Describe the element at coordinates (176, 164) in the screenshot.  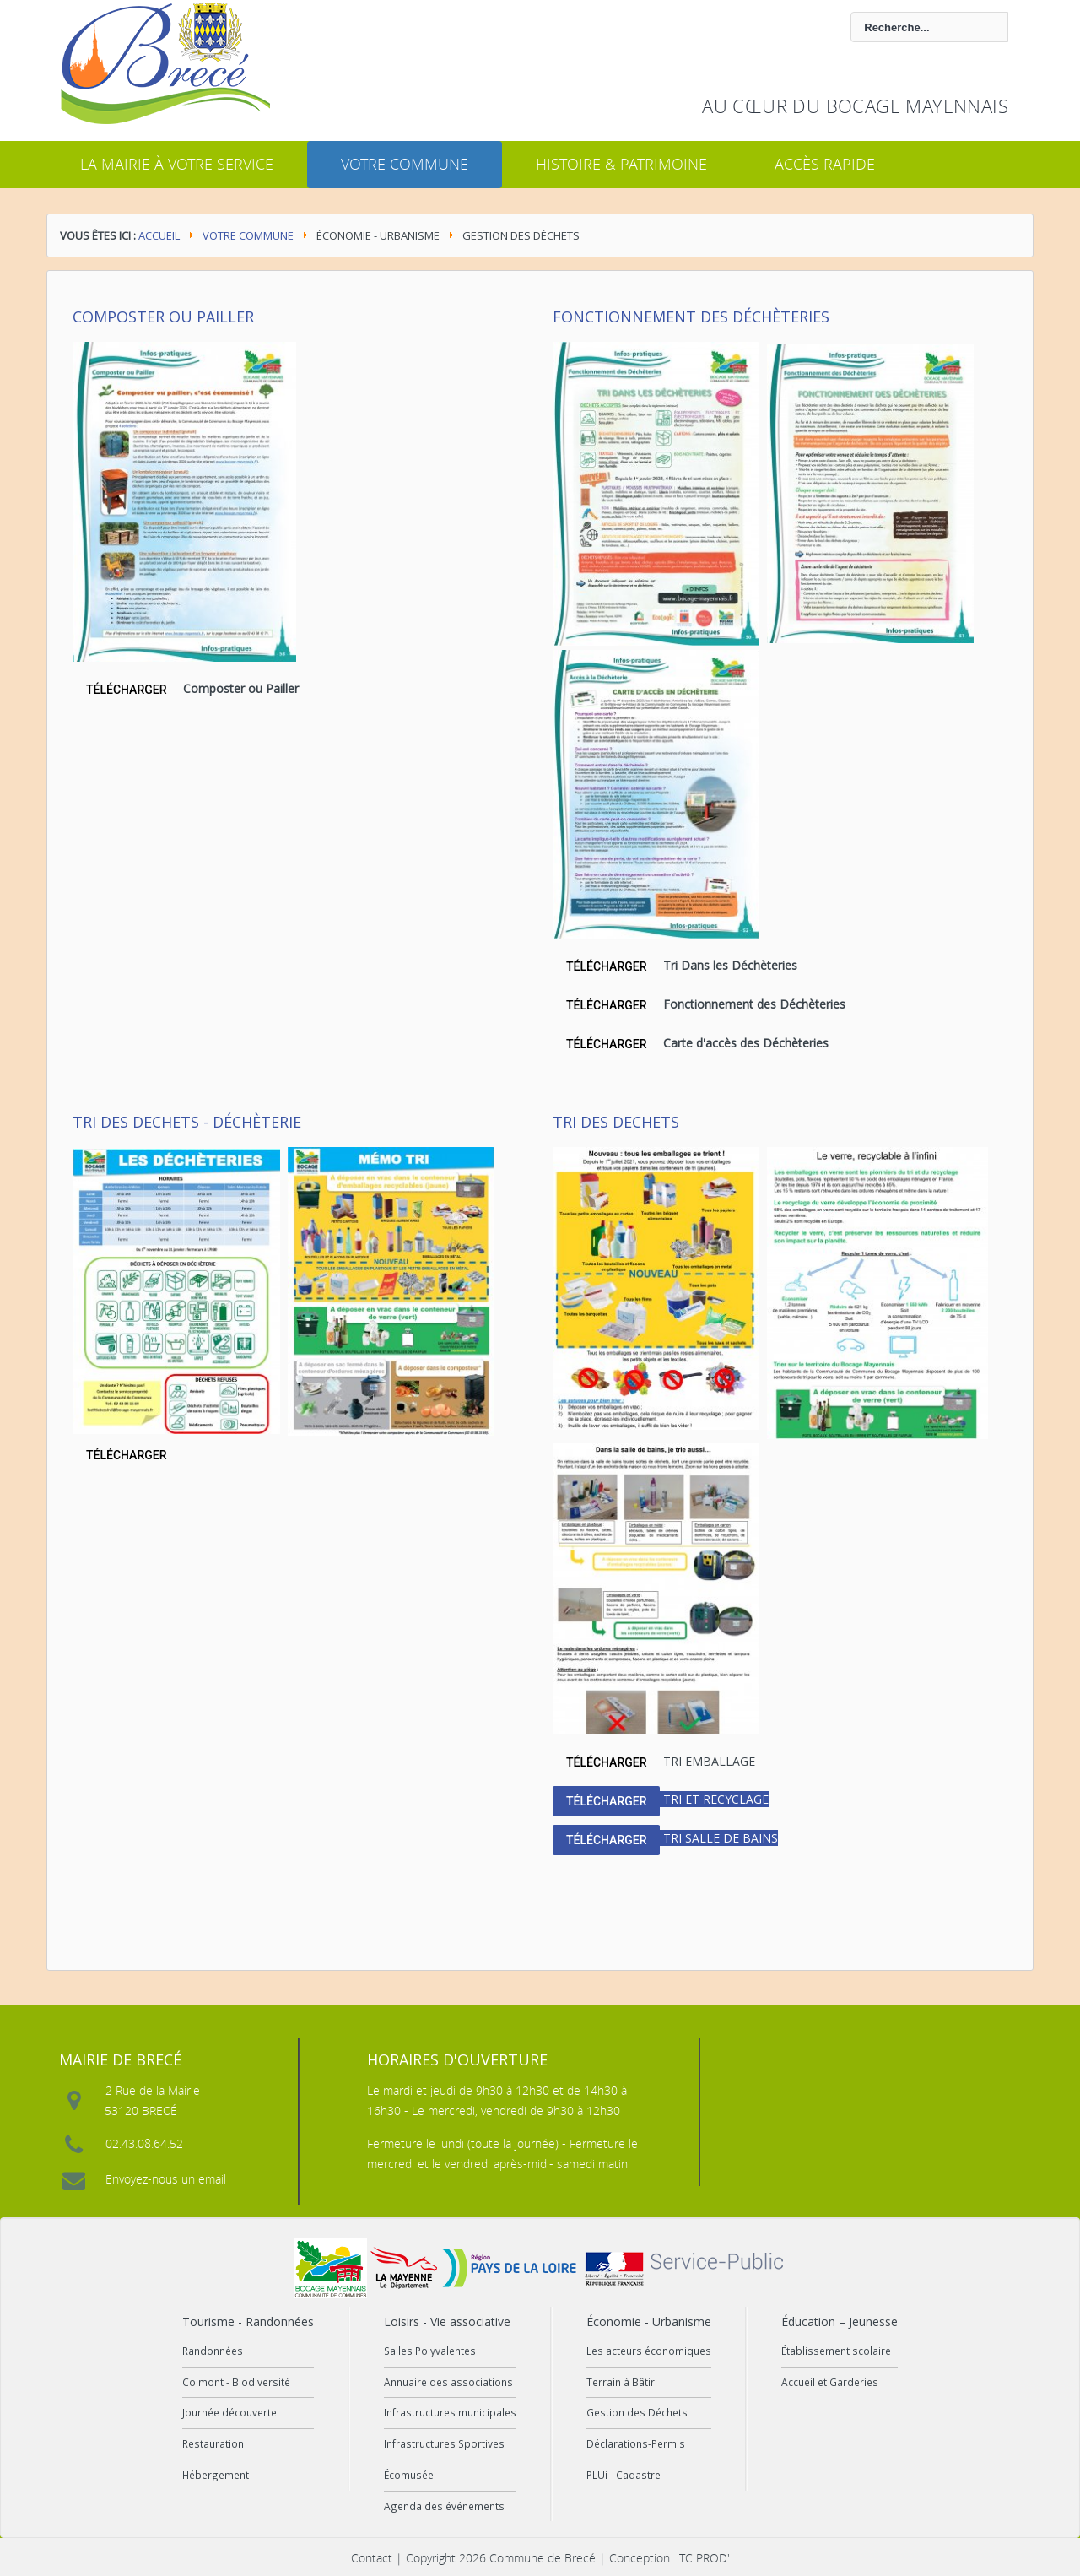
I see `La mairie à votre service` at that location.